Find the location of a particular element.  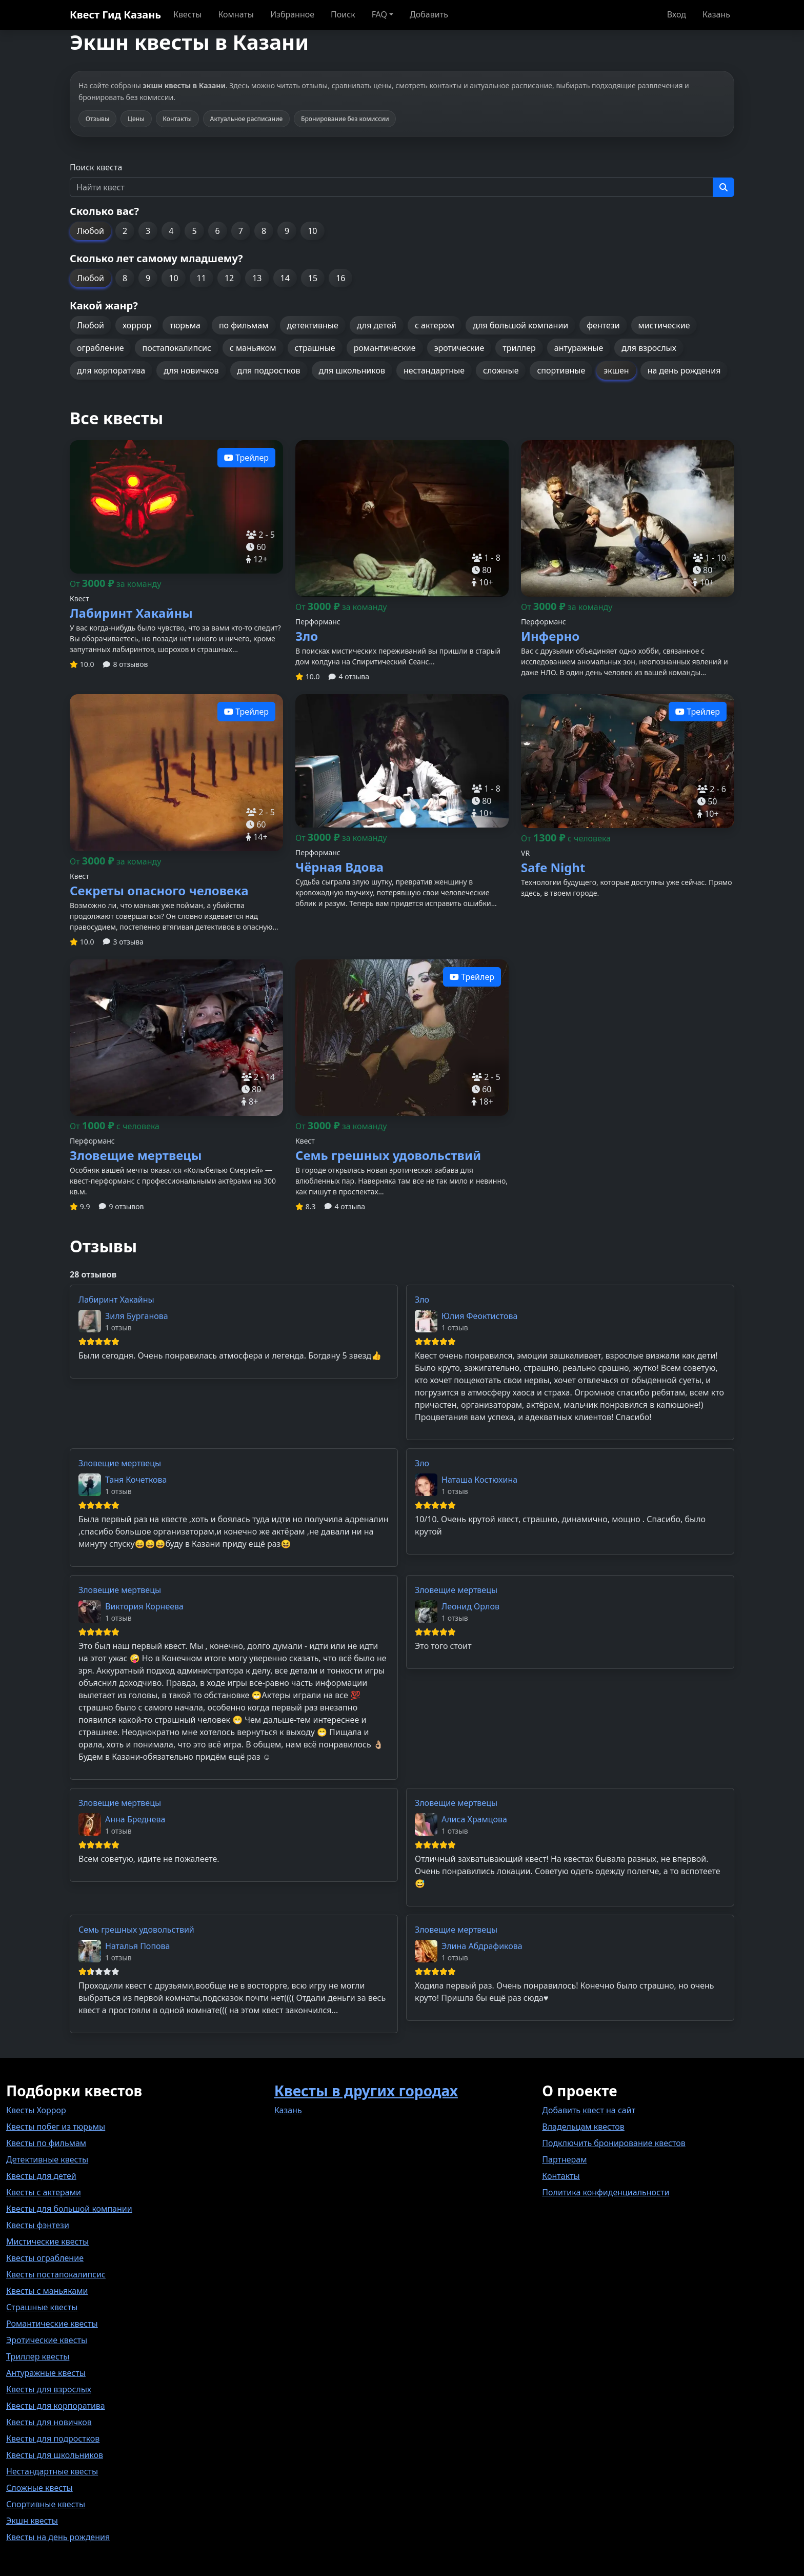

фентези [button] is located at coordinates (603, 325).